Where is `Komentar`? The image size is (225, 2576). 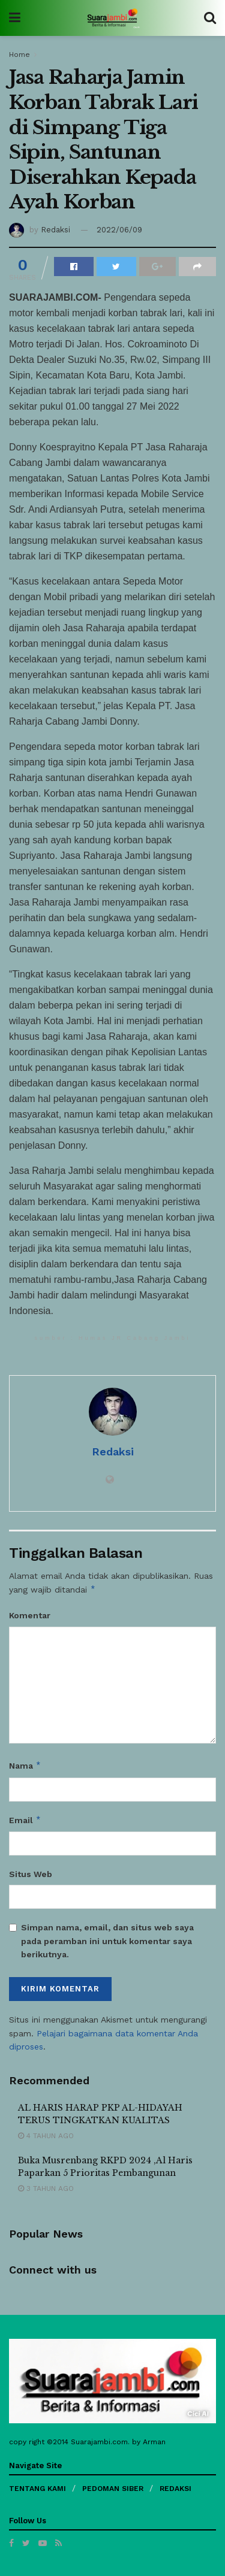 Komentar is located at coordinates (29, 1615).